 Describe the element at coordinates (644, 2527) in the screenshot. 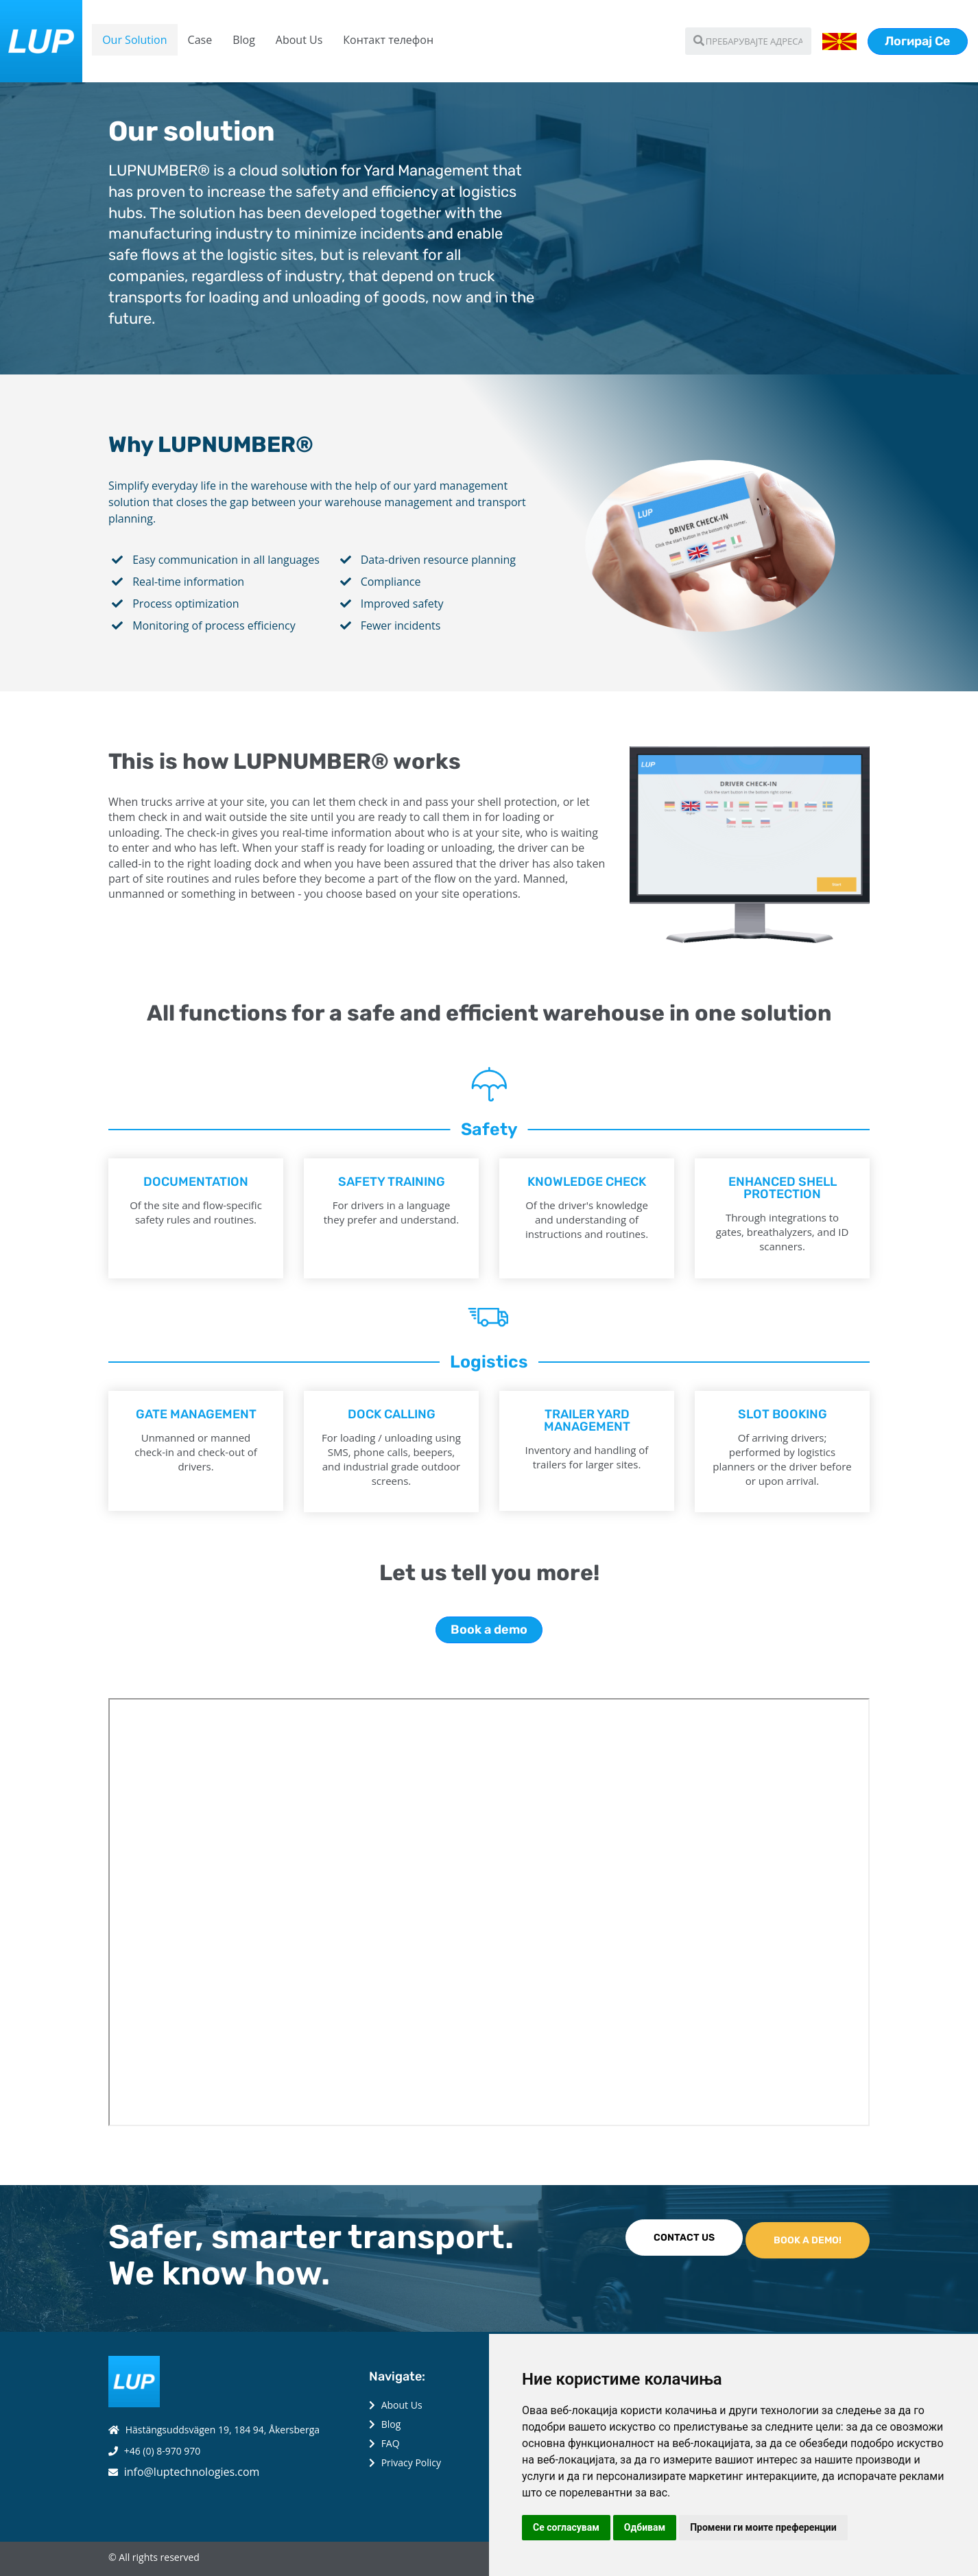

I see `Одбивам [button]` at that location.